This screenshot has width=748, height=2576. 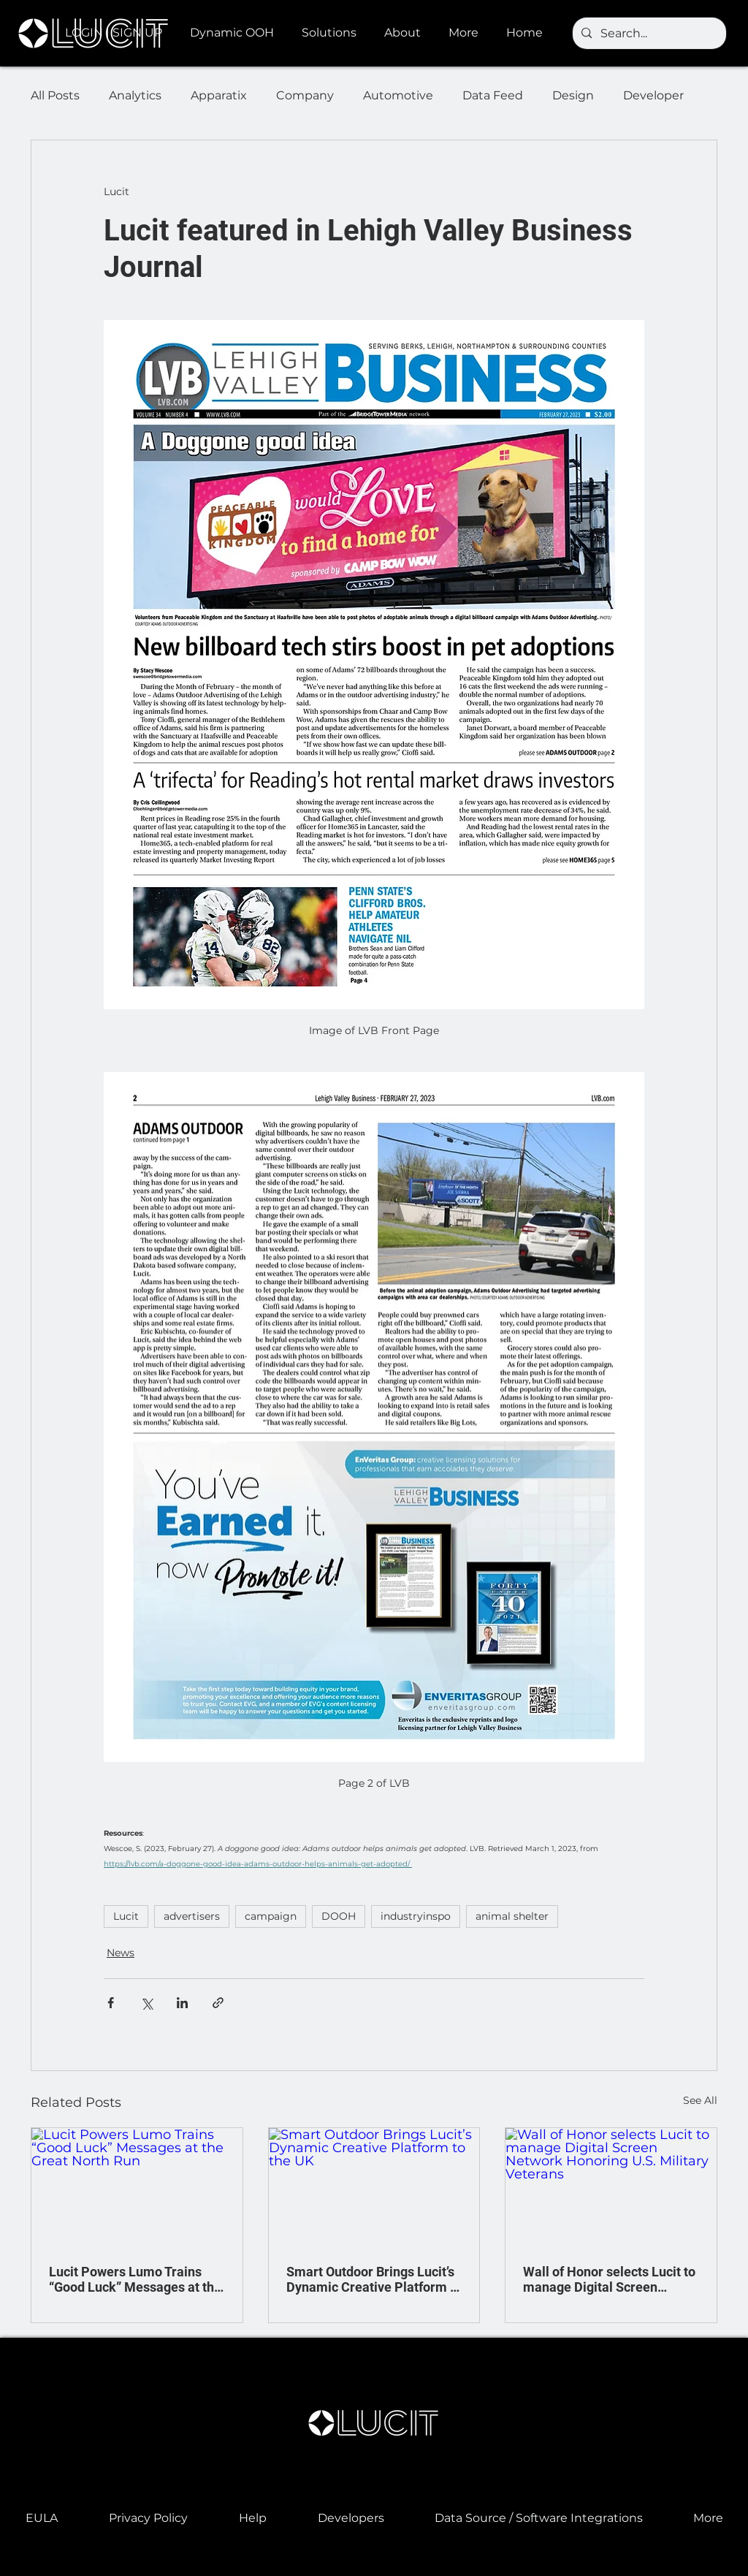 I want to click on [Lucit Powers Lumo Trains “Good Luck” Messages at the Great North Run], so click(x=137, y=2187).